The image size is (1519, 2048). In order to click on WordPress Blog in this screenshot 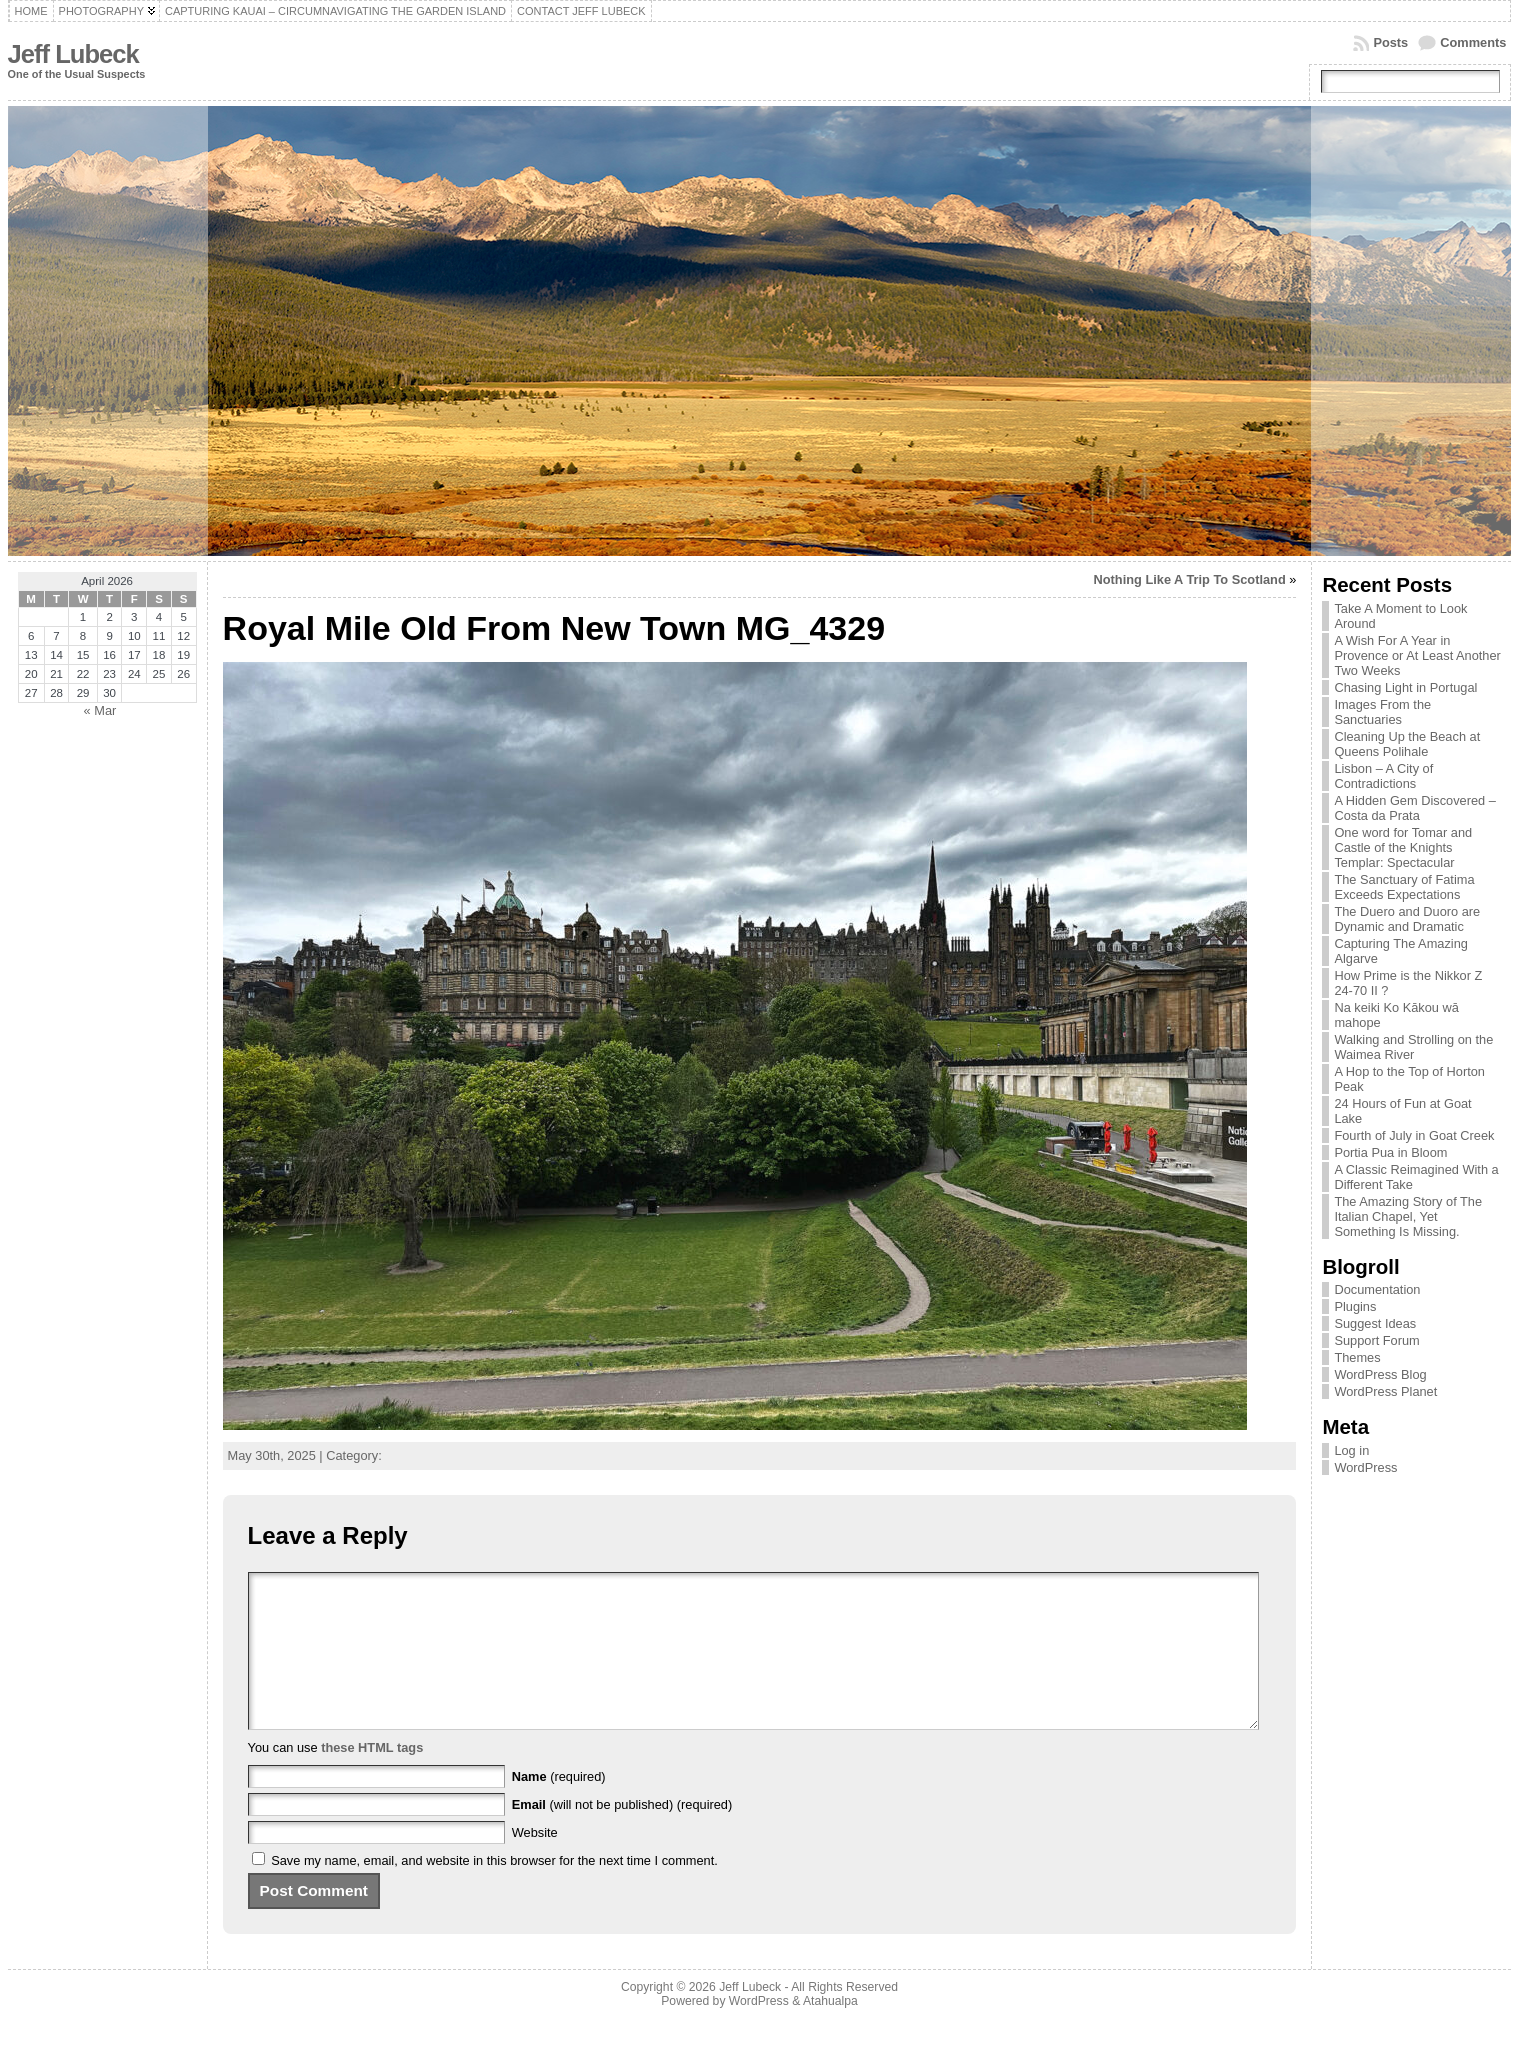, I will do `click(1380, 1374)`.